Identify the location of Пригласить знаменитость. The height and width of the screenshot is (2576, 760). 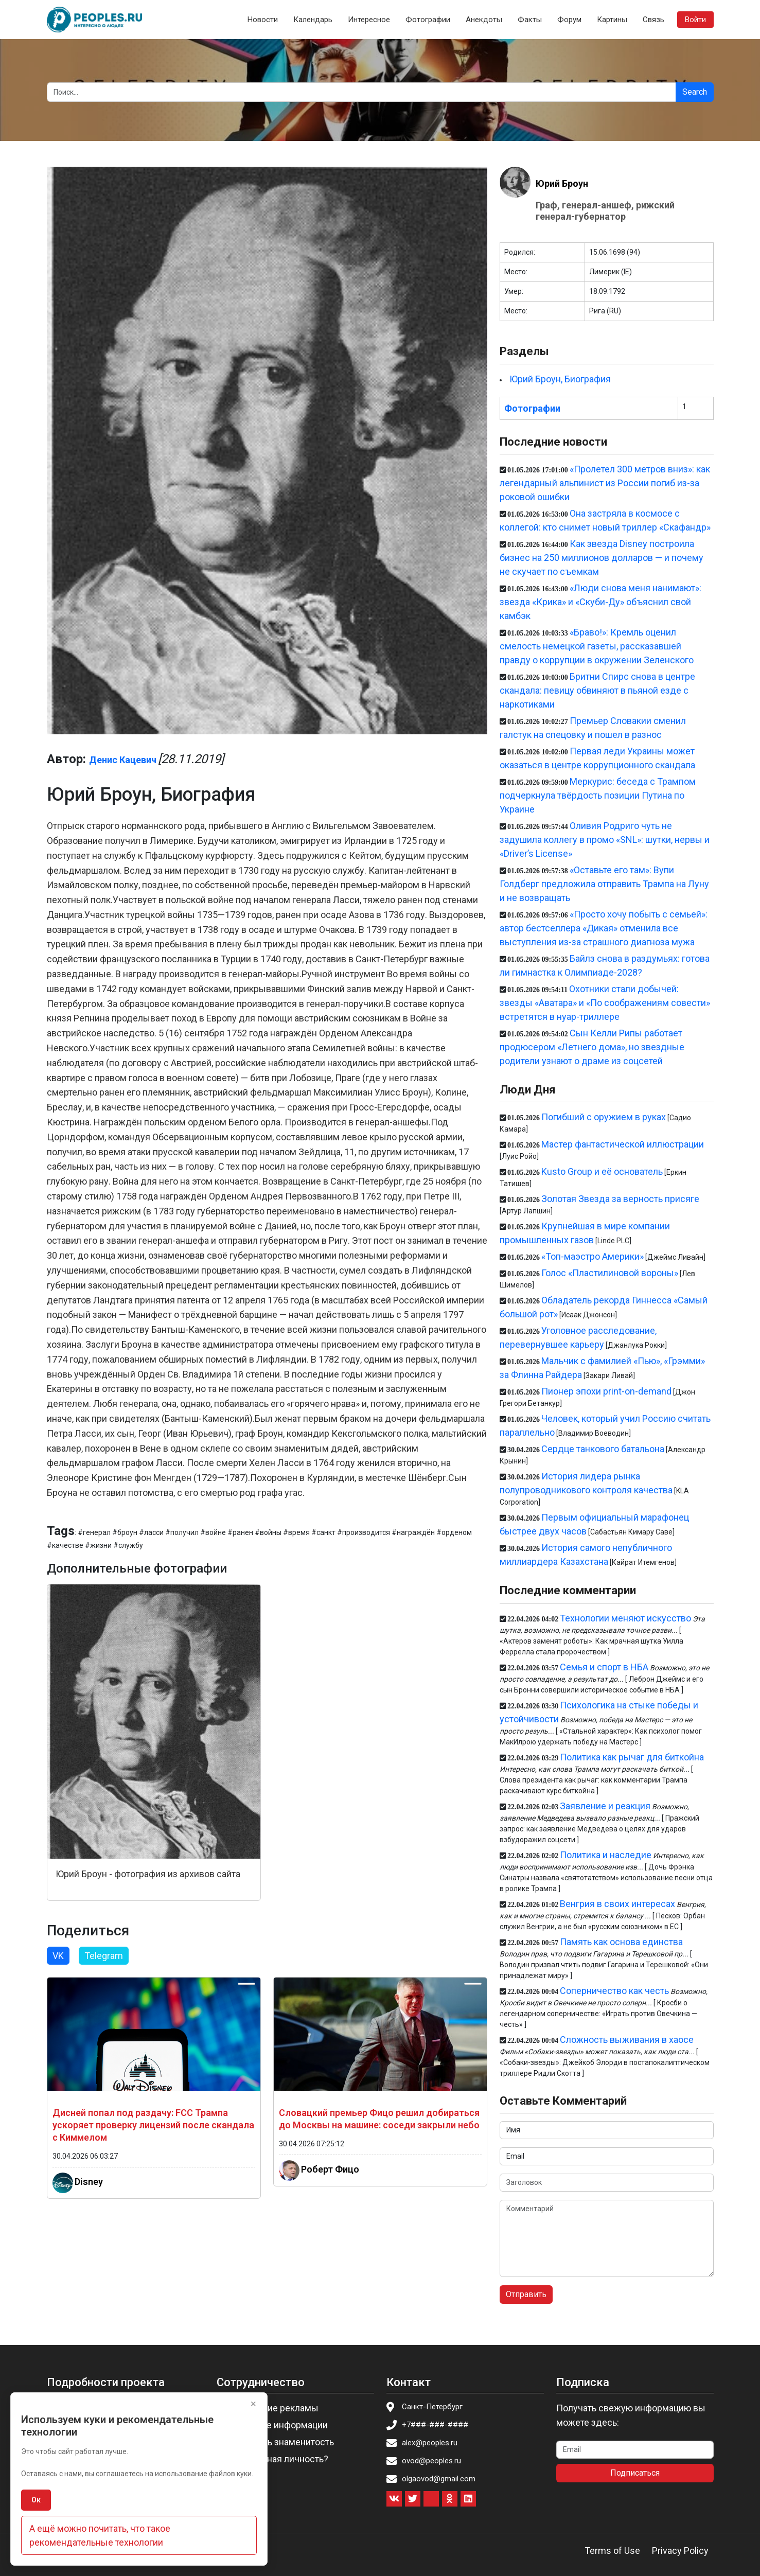
(278, 2442).